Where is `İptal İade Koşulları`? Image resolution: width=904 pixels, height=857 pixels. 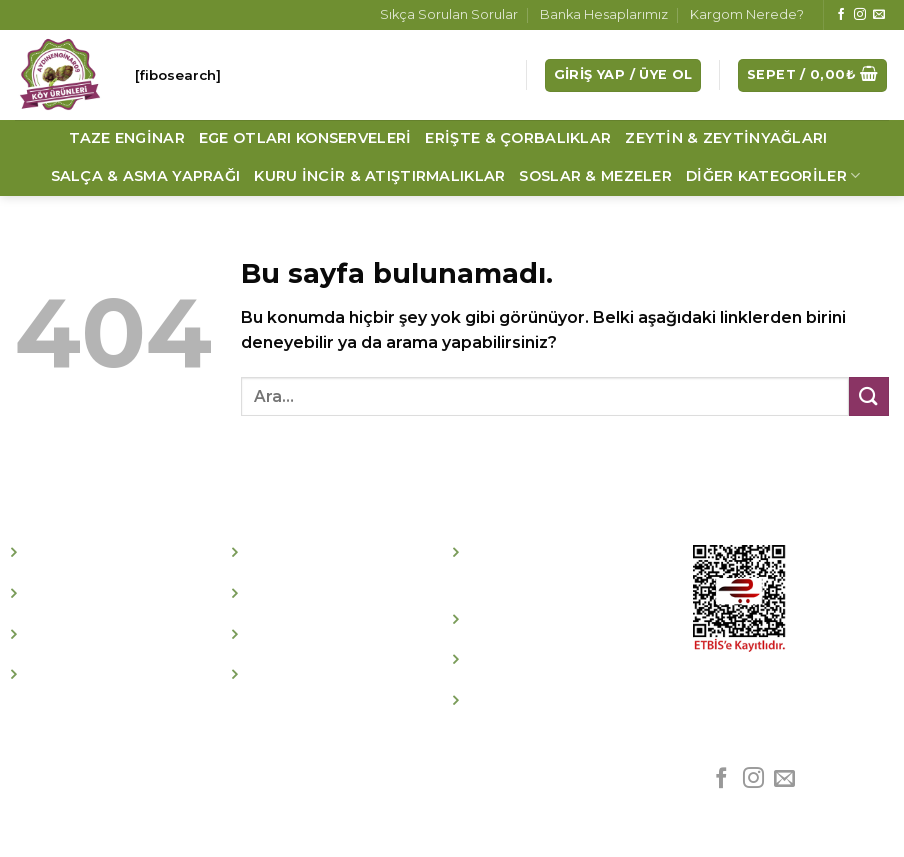 İptal İade Koşulları is located at coordinates (552, 620).